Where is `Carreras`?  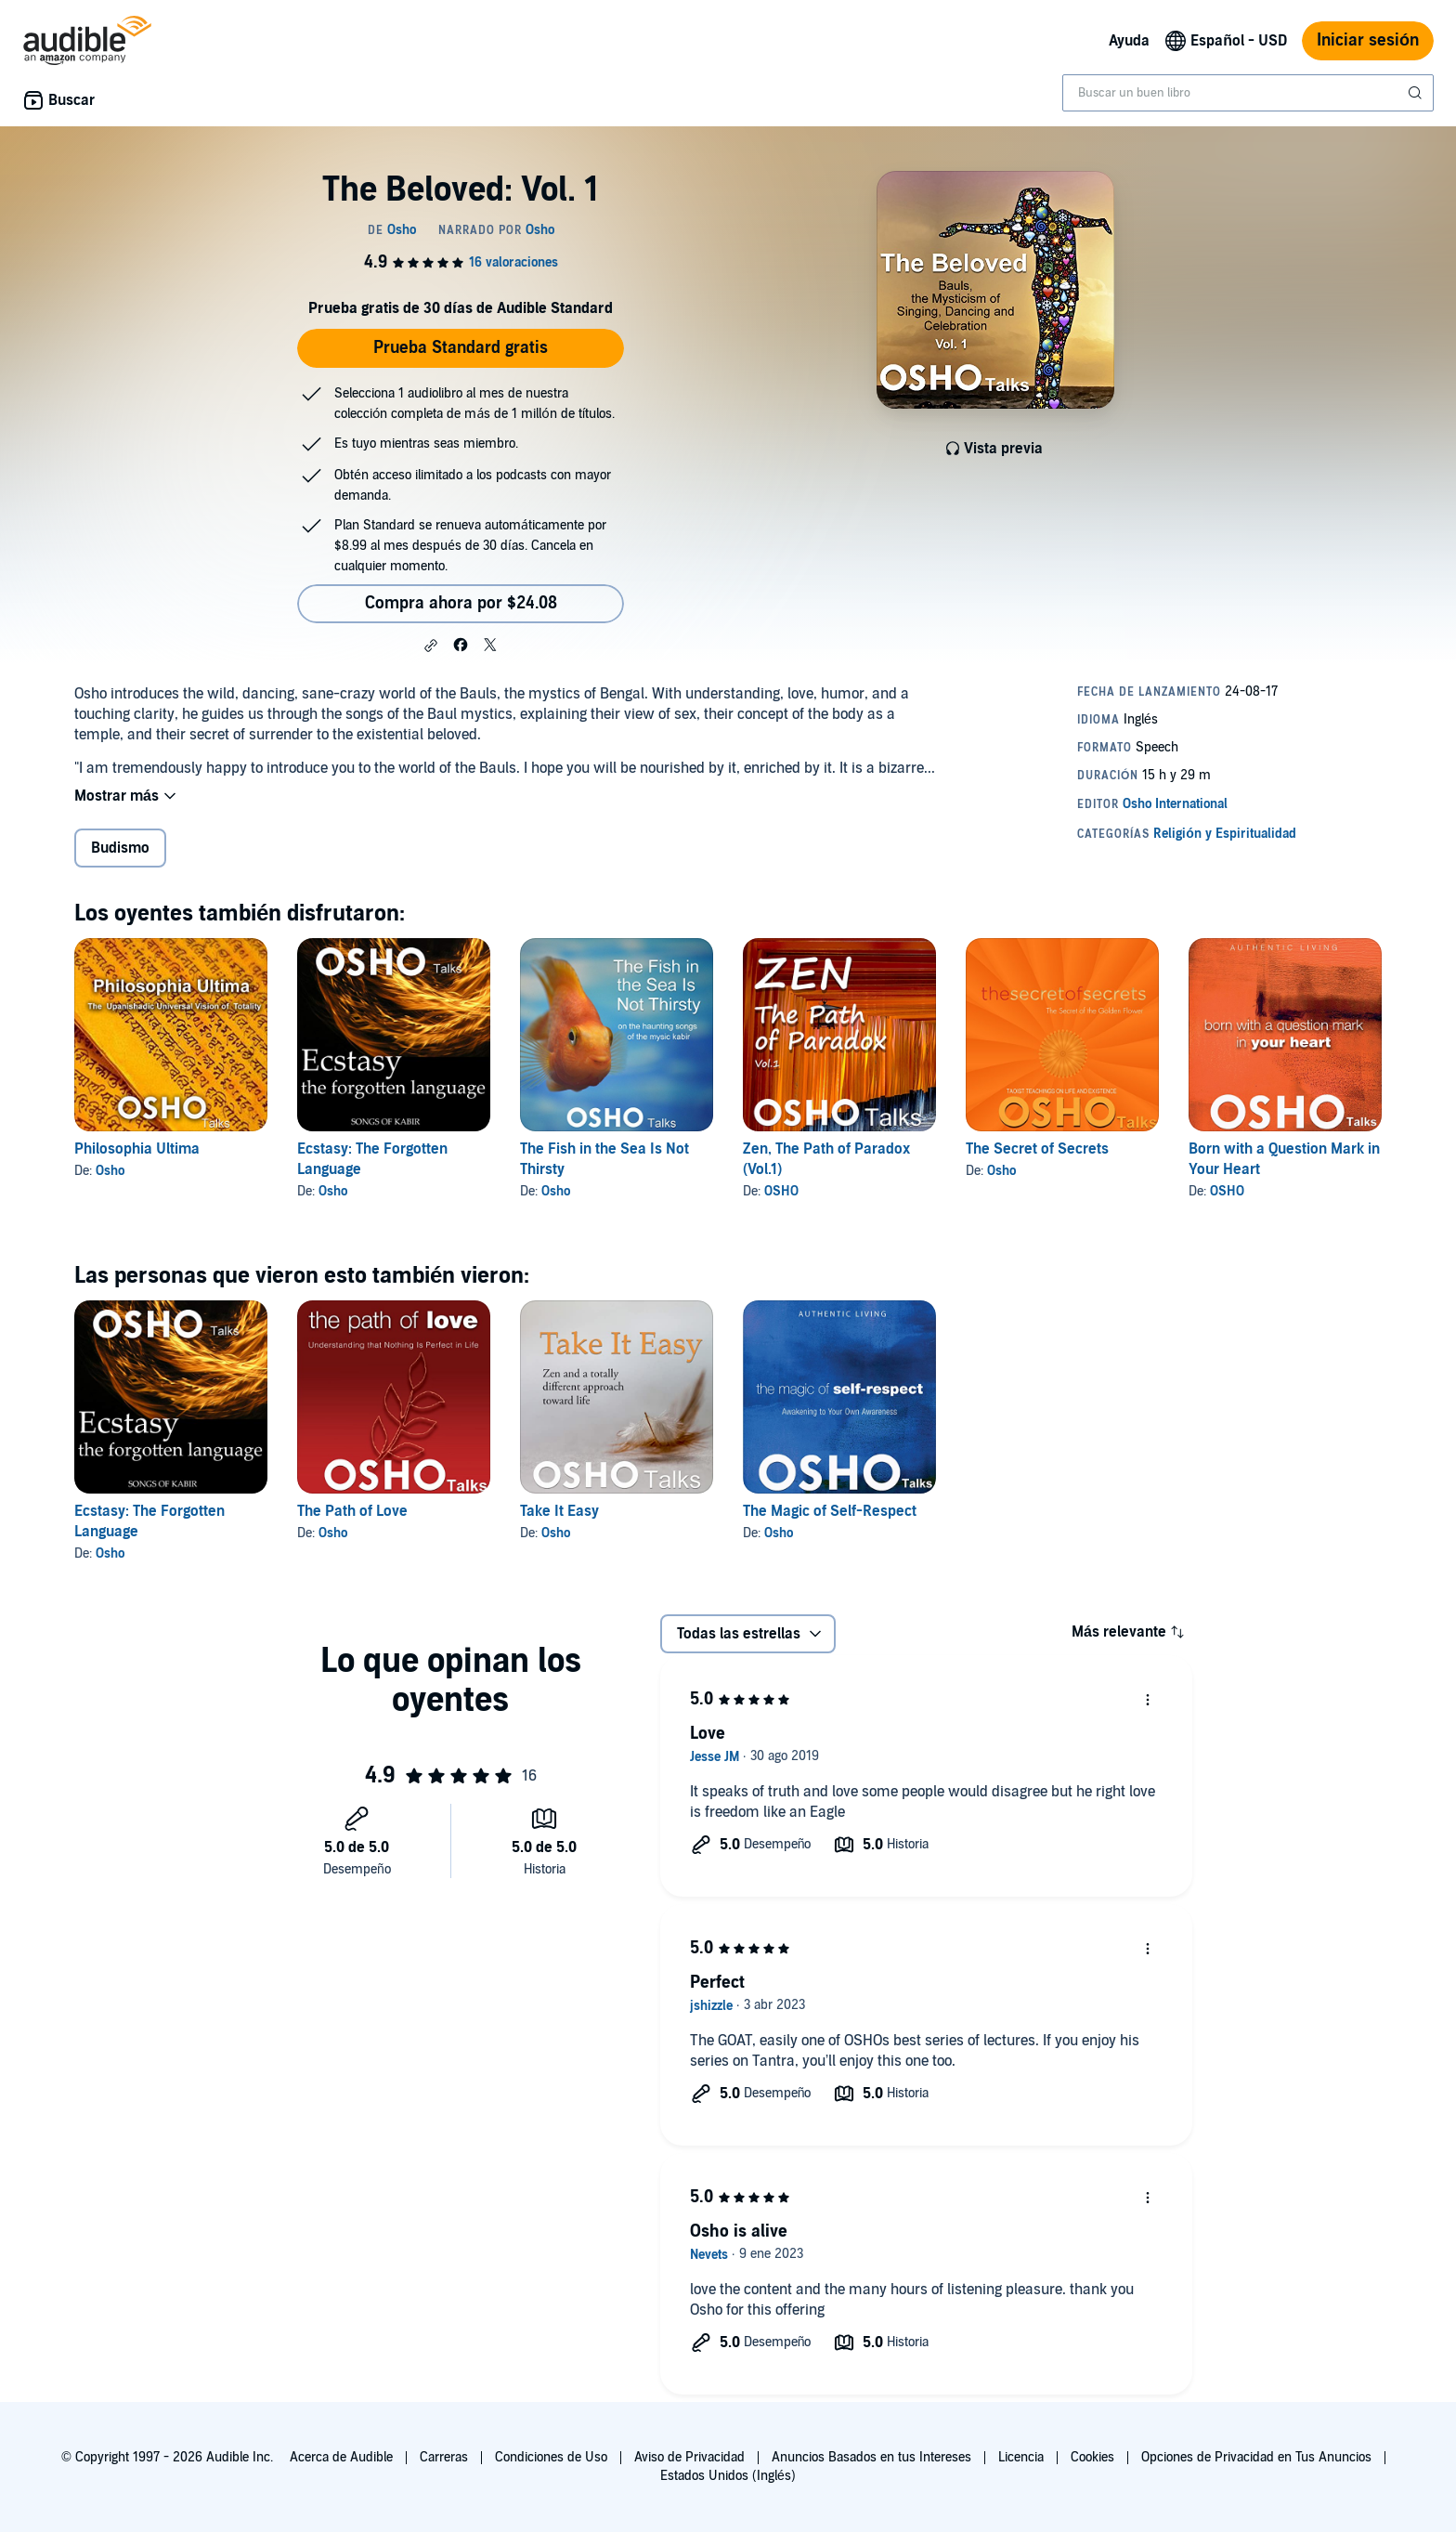 Carreras is located at coordinates (444, 2457).